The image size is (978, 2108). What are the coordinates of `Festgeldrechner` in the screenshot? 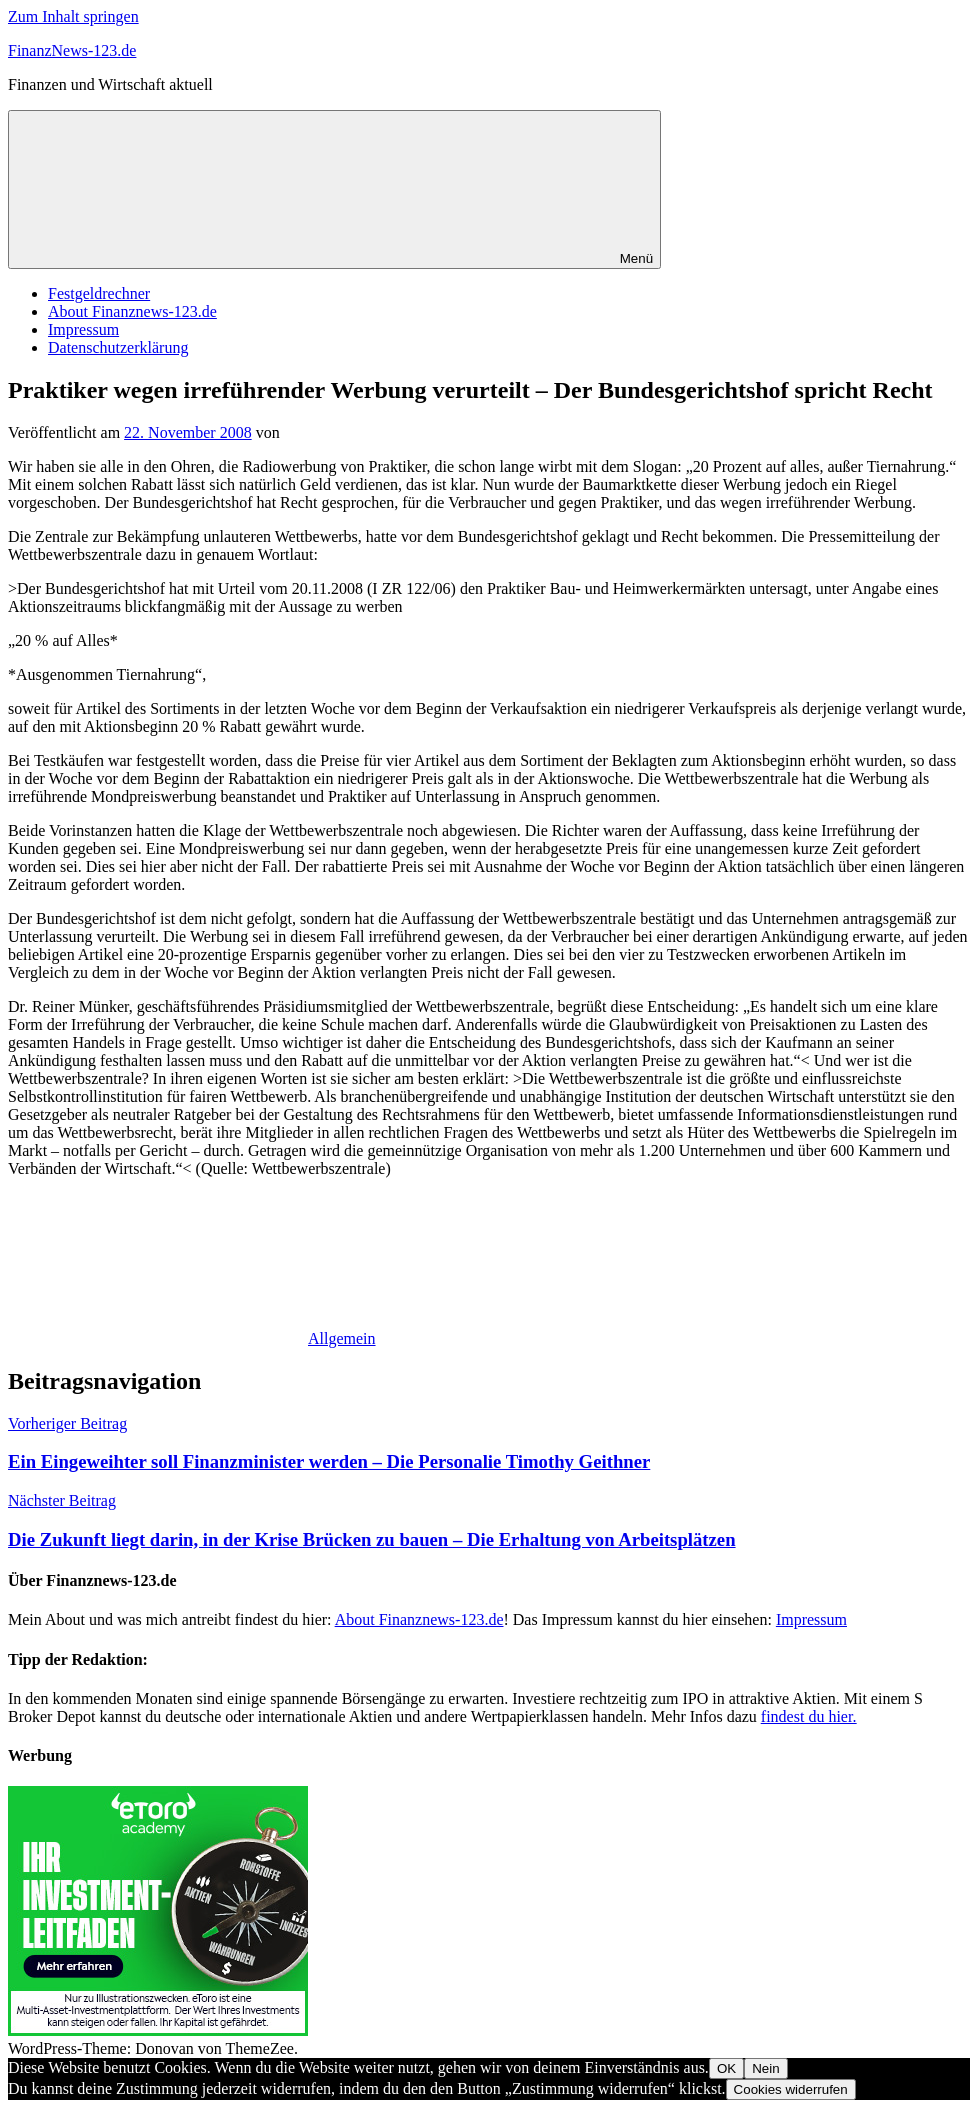 It's located at (99, 293).